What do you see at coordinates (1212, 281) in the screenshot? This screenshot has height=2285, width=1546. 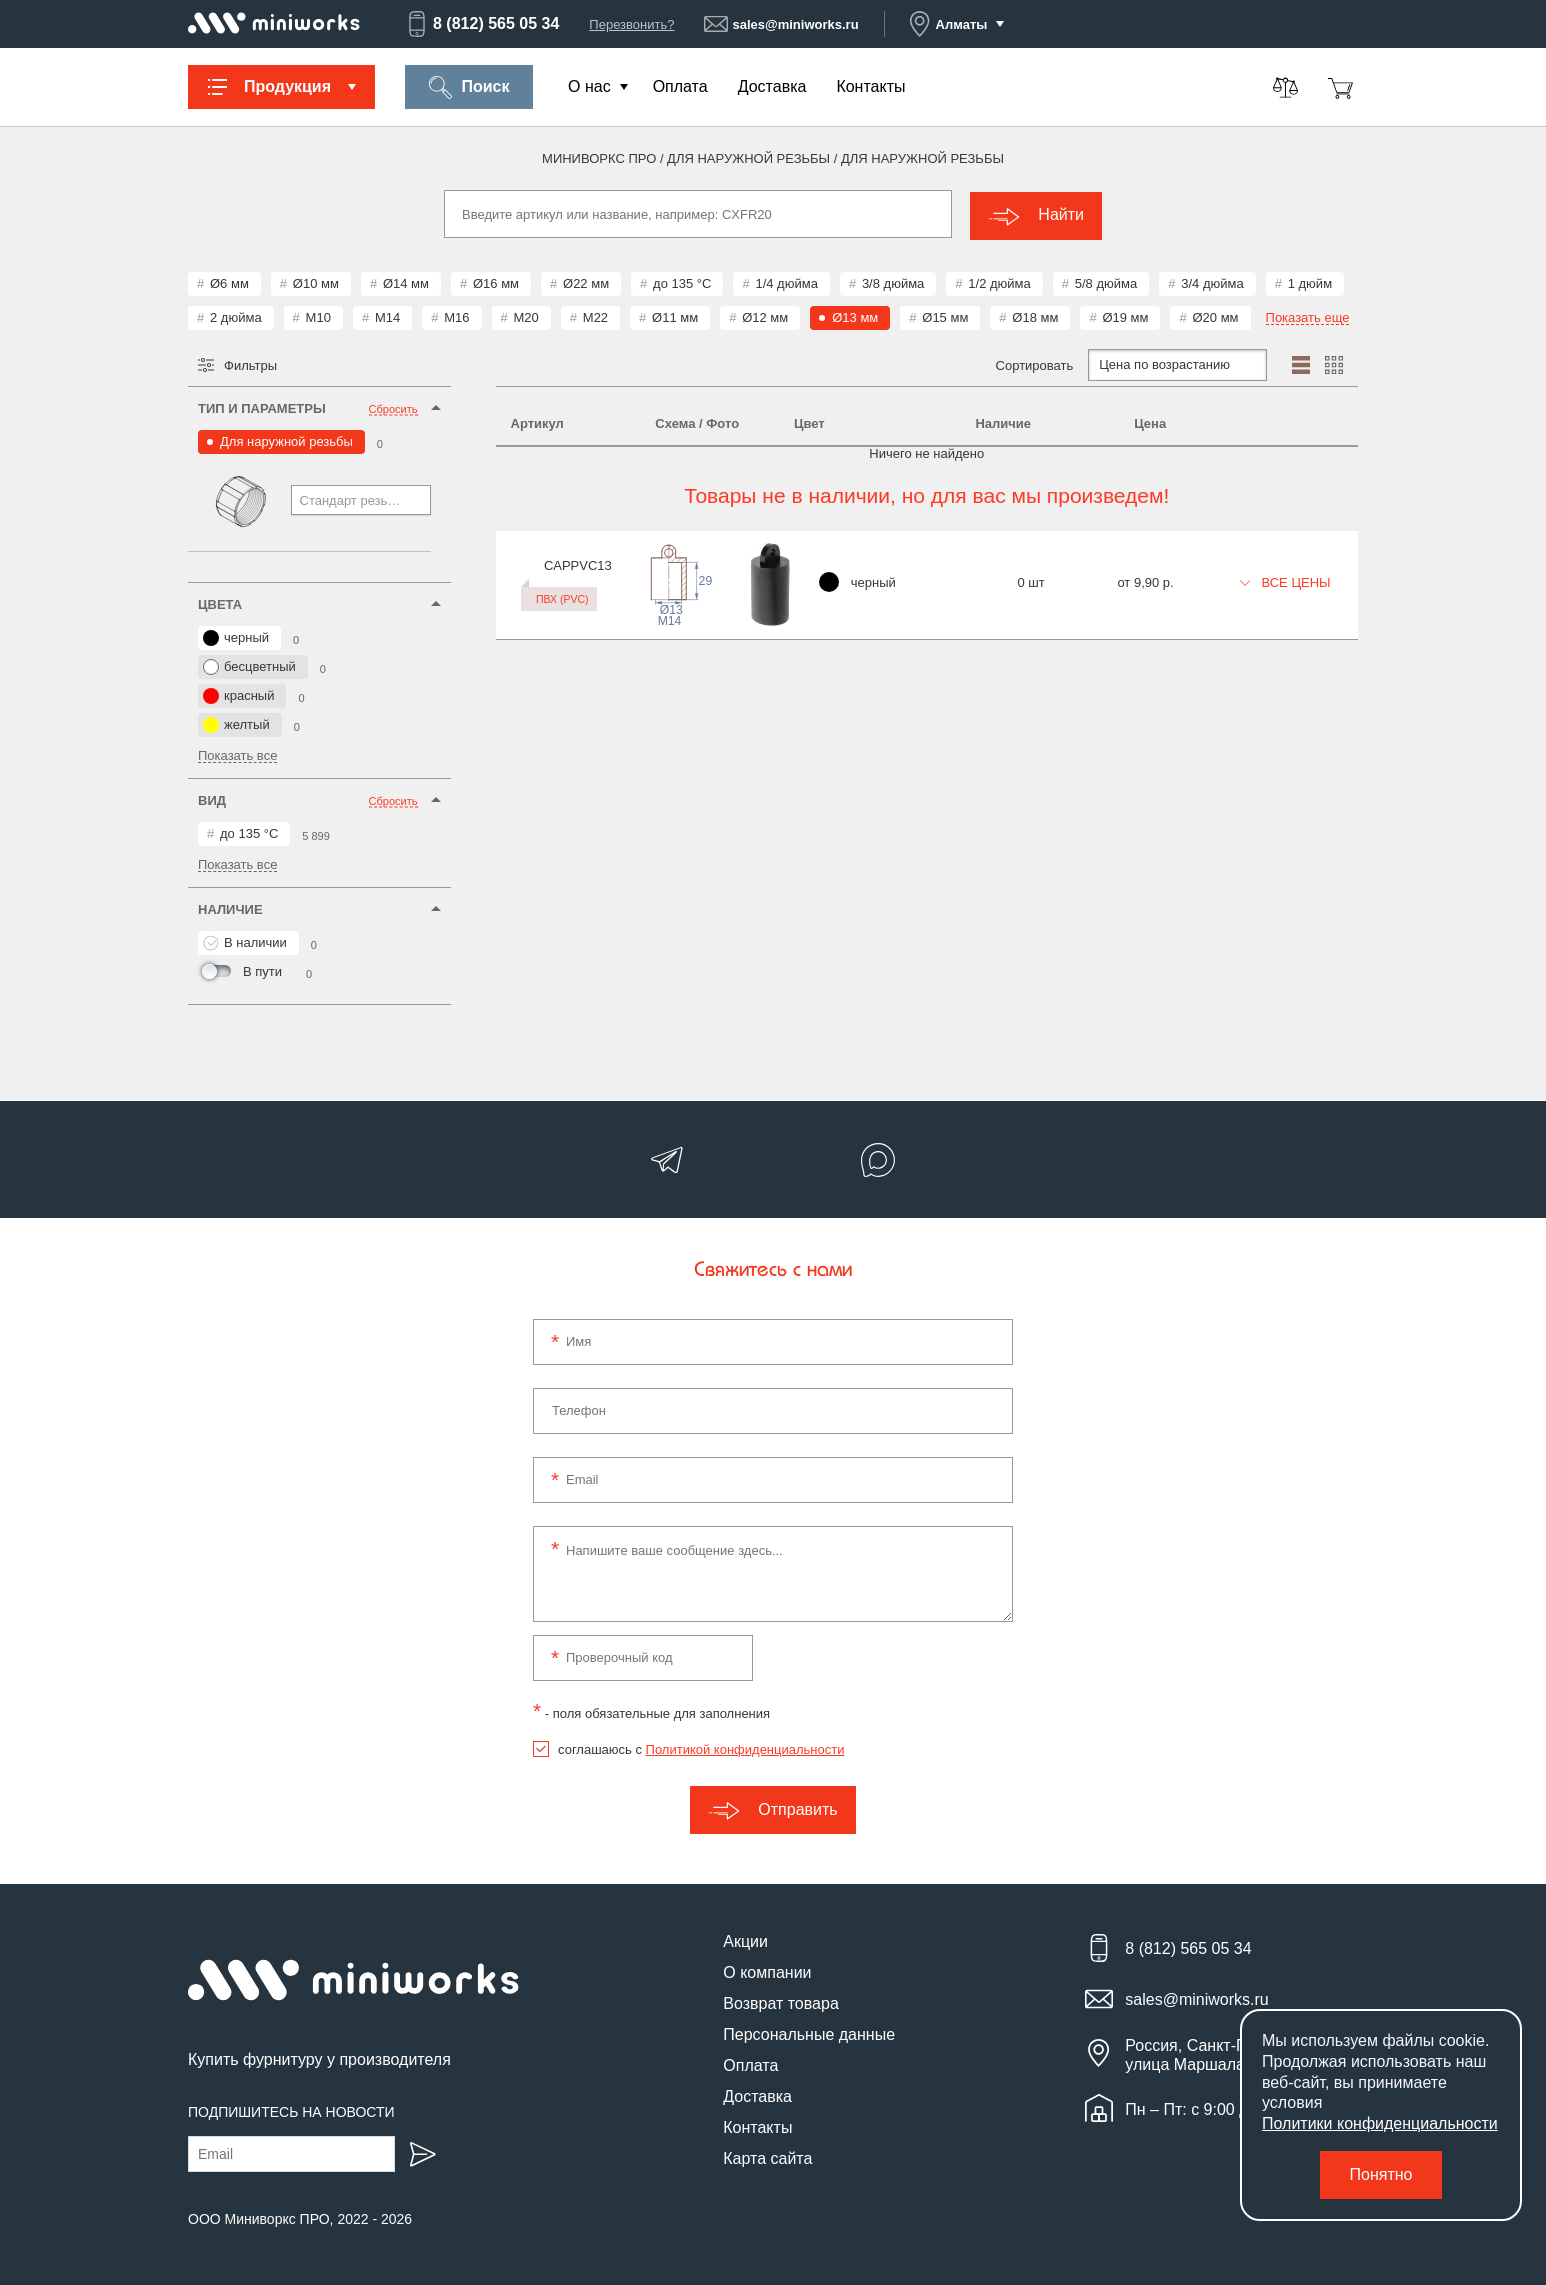 I see `3/4 дюйма` at bounding box center [1212, 281].